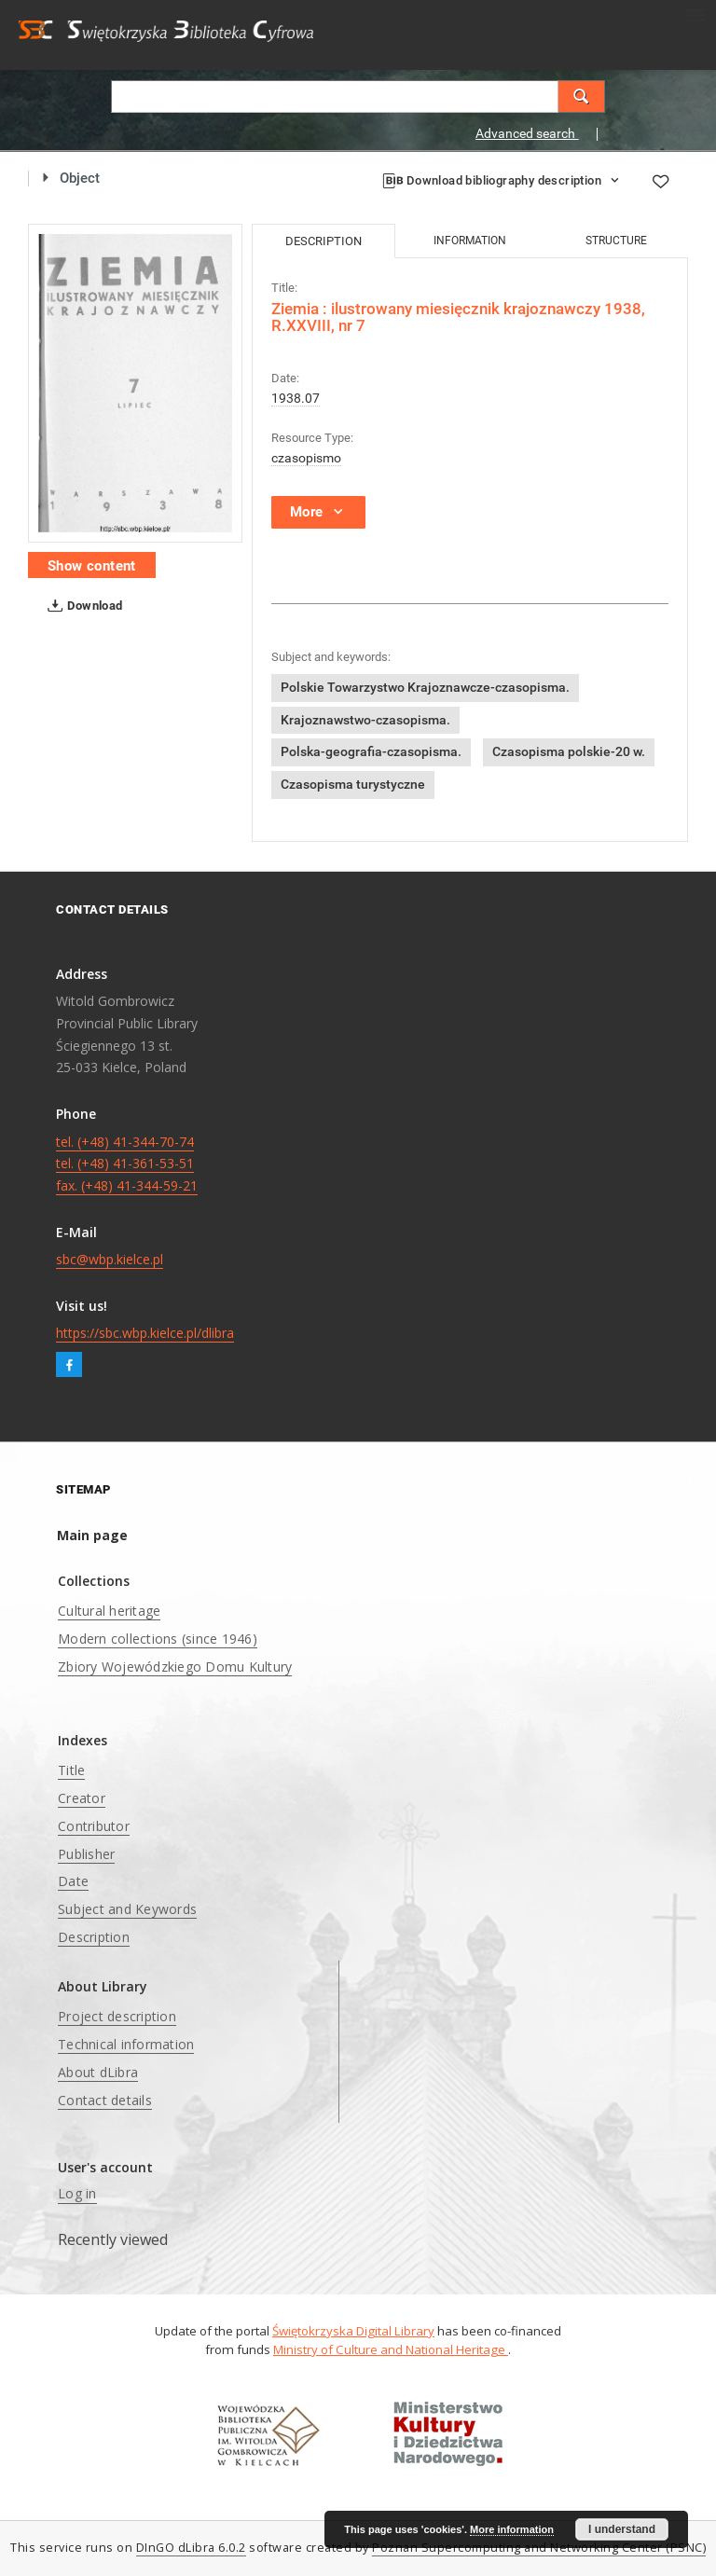 The height and width of the screenshot is (2576, 716). Describe the element at coordinates (157, 1638) in the screenshot. I see `Modern collections (since 1946)` at that location.